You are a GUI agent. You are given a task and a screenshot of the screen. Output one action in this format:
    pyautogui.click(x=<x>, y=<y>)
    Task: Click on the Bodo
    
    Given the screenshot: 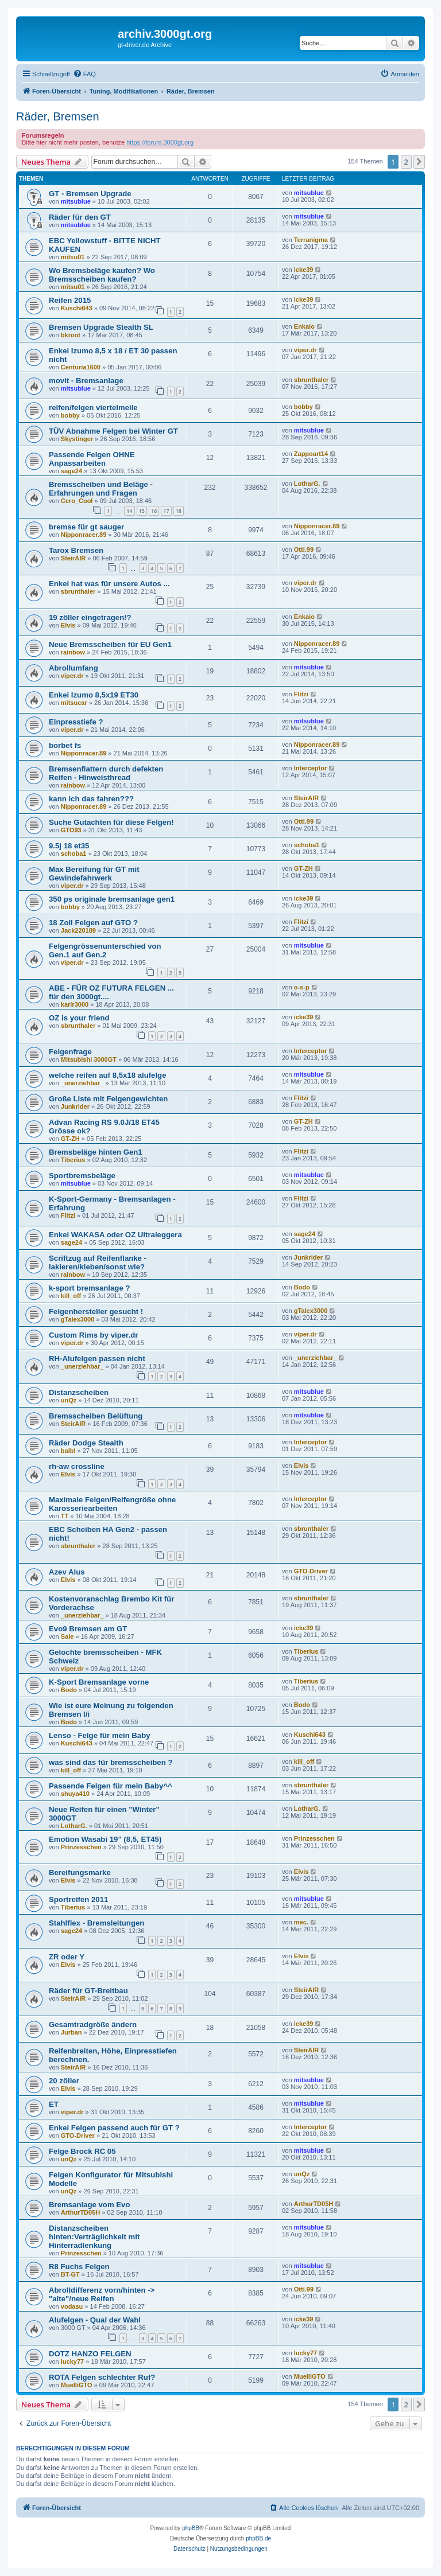 What is the action you would take?
    pyautogui.click(x=302, y=1287)
    